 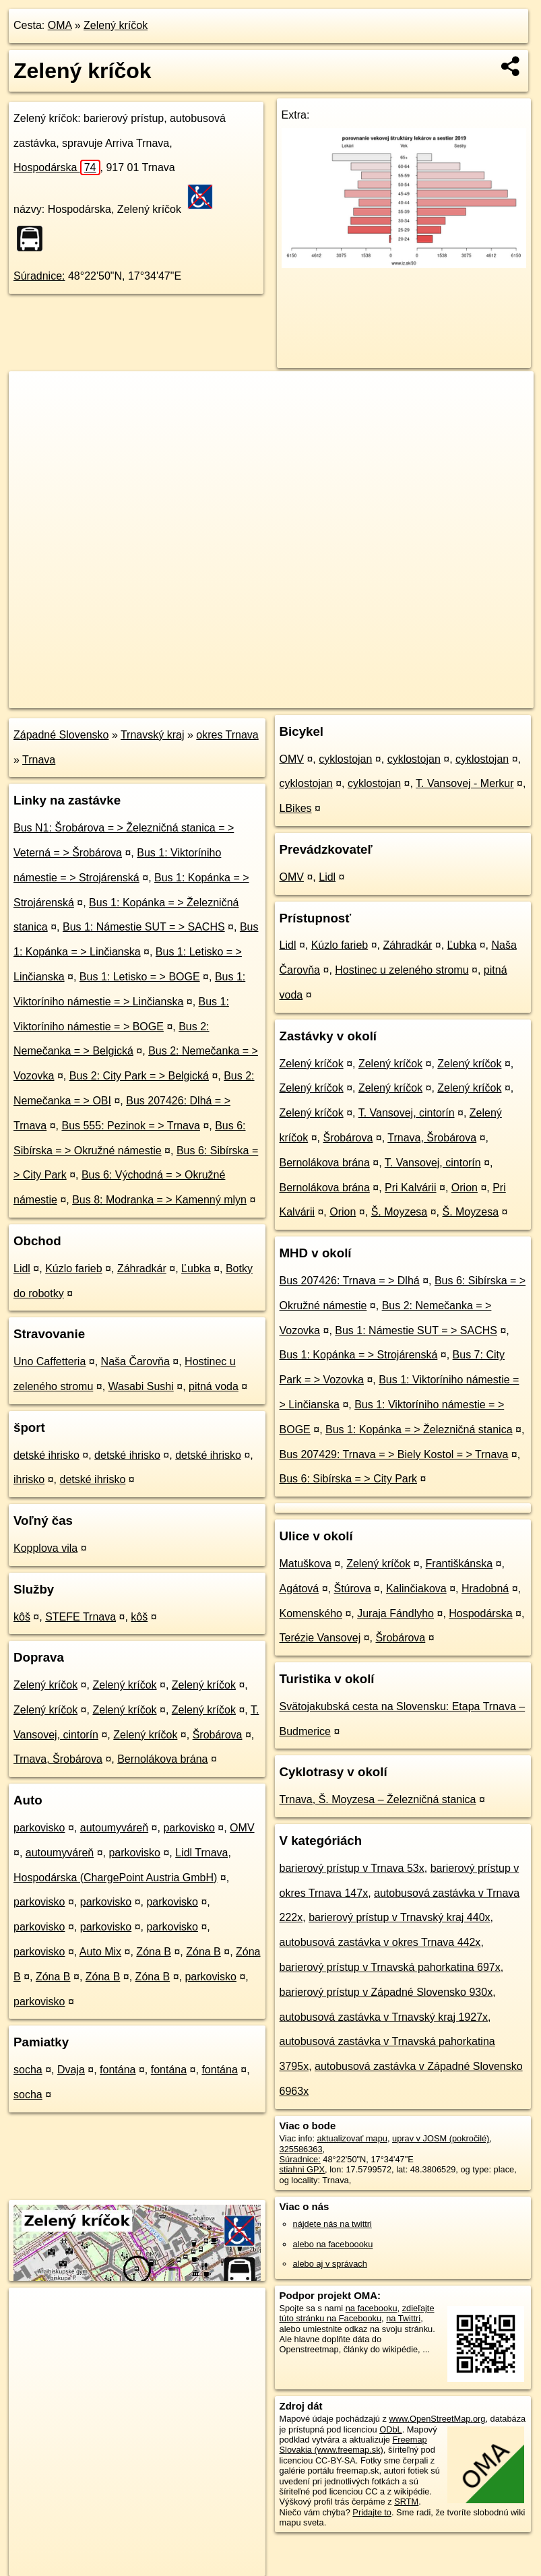 What do you see at coordinates (399, 1212) in the screenshot?
I see `Š. Moyzesa` at bounding box center [399, 1212].